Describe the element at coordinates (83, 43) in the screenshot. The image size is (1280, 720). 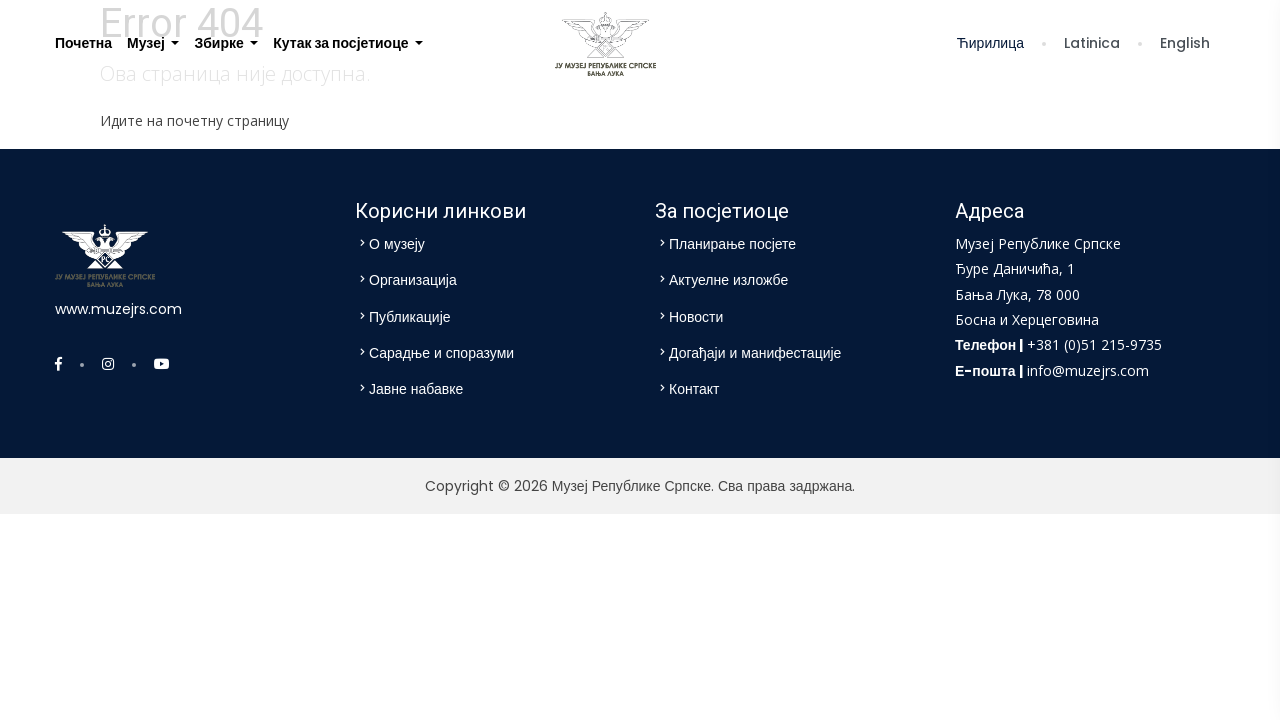
I see `[menuitem]` at that location.